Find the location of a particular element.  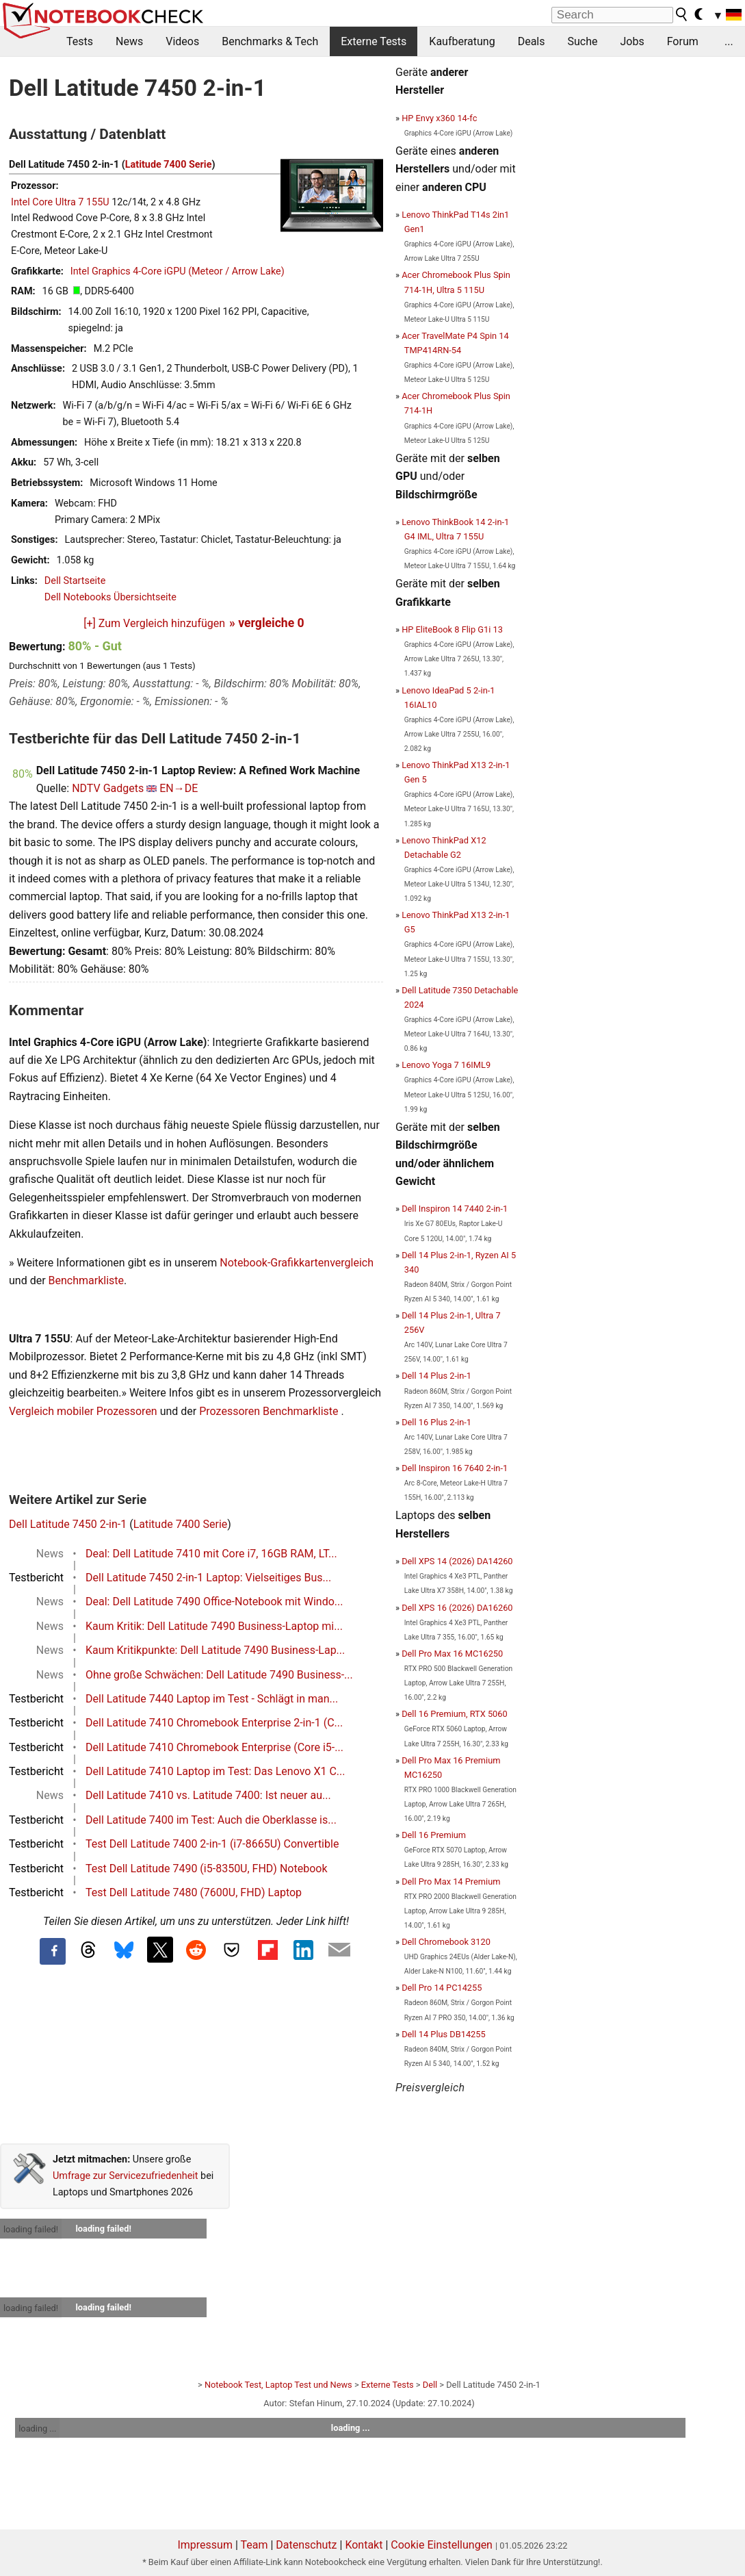

Dell Startseite is located at coordinates (75, 581).